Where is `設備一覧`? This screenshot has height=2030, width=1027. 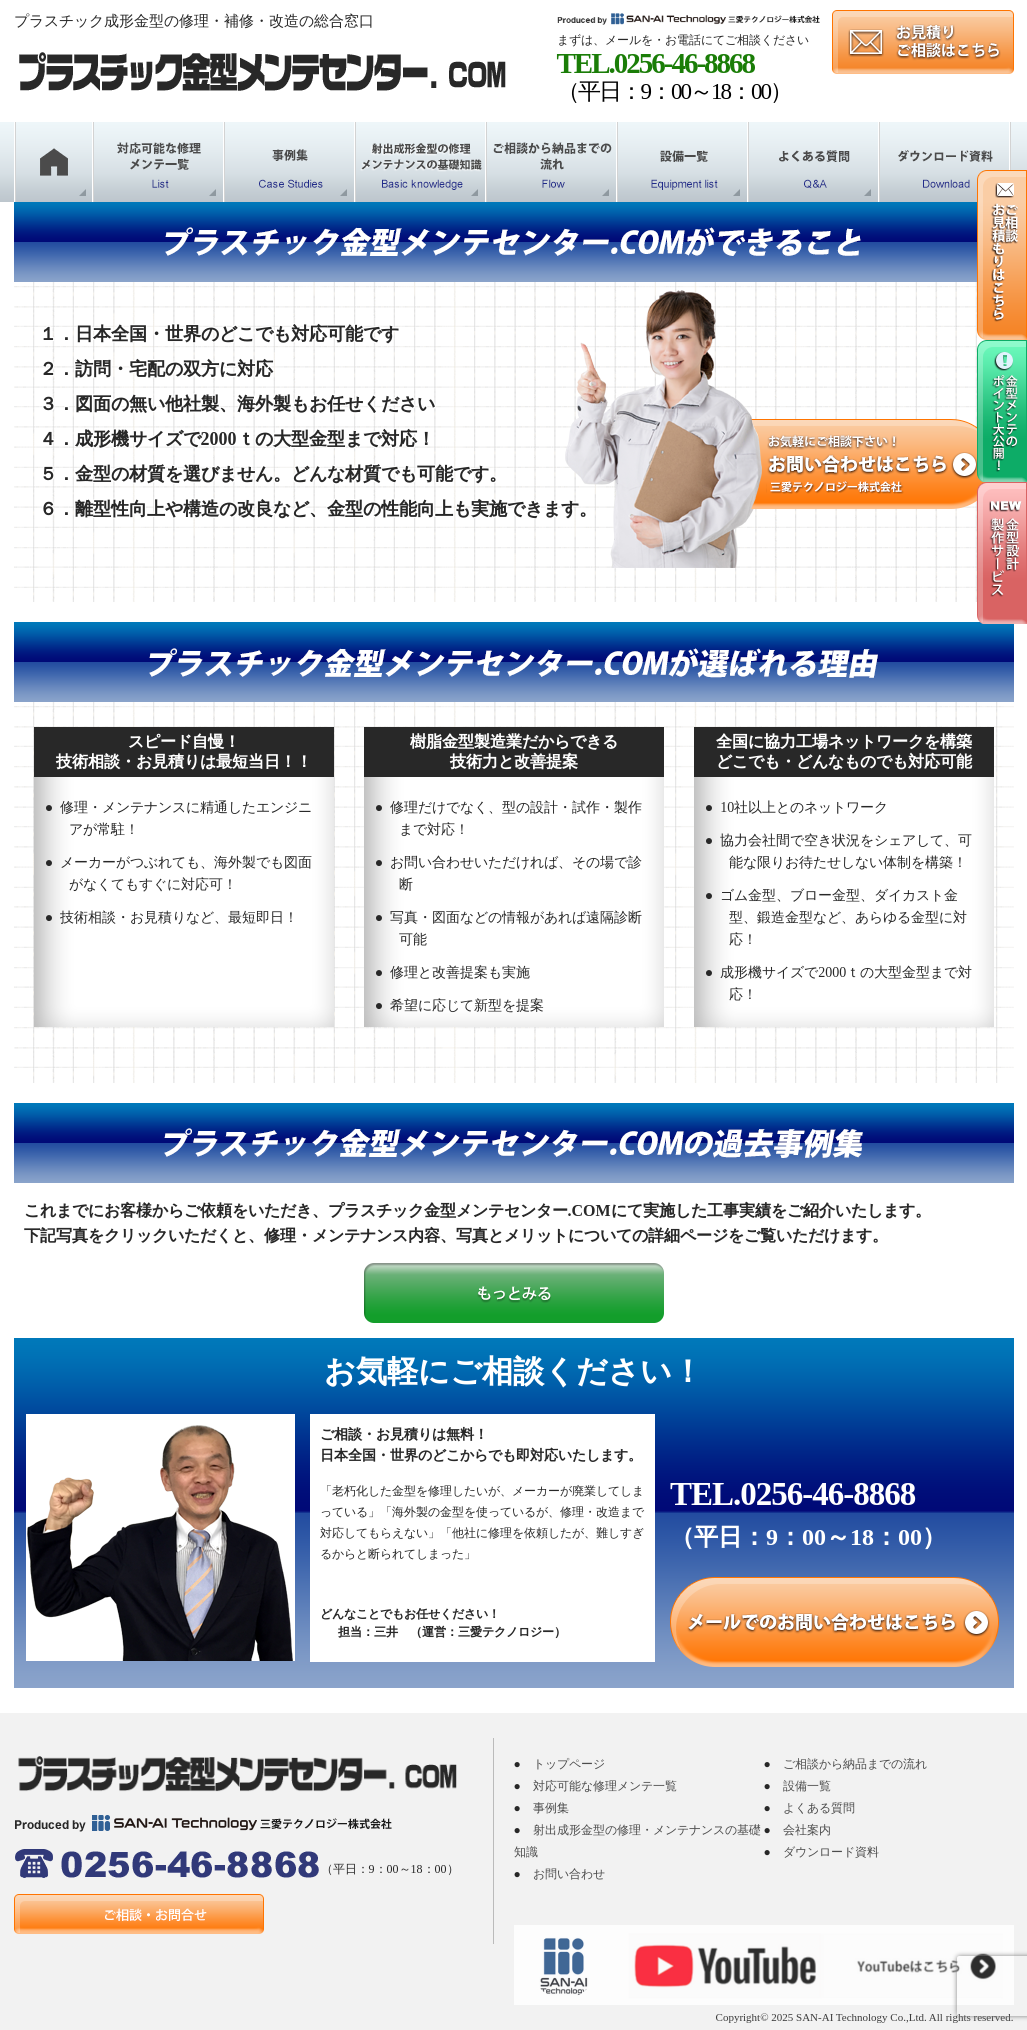 設備一覧 is located at coordinates (807, 1786).